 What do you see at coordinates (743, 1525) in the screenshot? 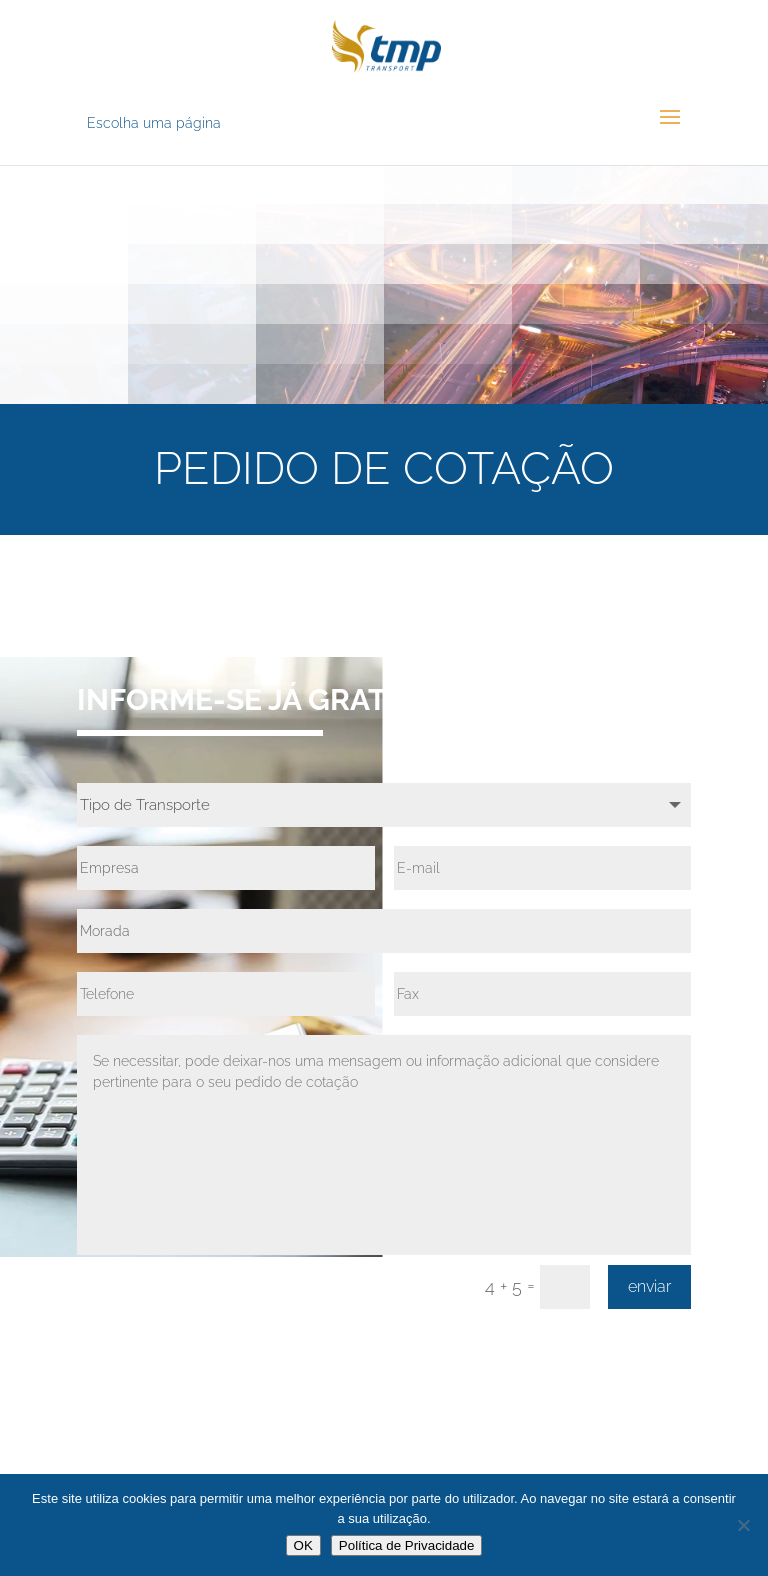
I see `[Não]` at bounding box center [743, 1525].